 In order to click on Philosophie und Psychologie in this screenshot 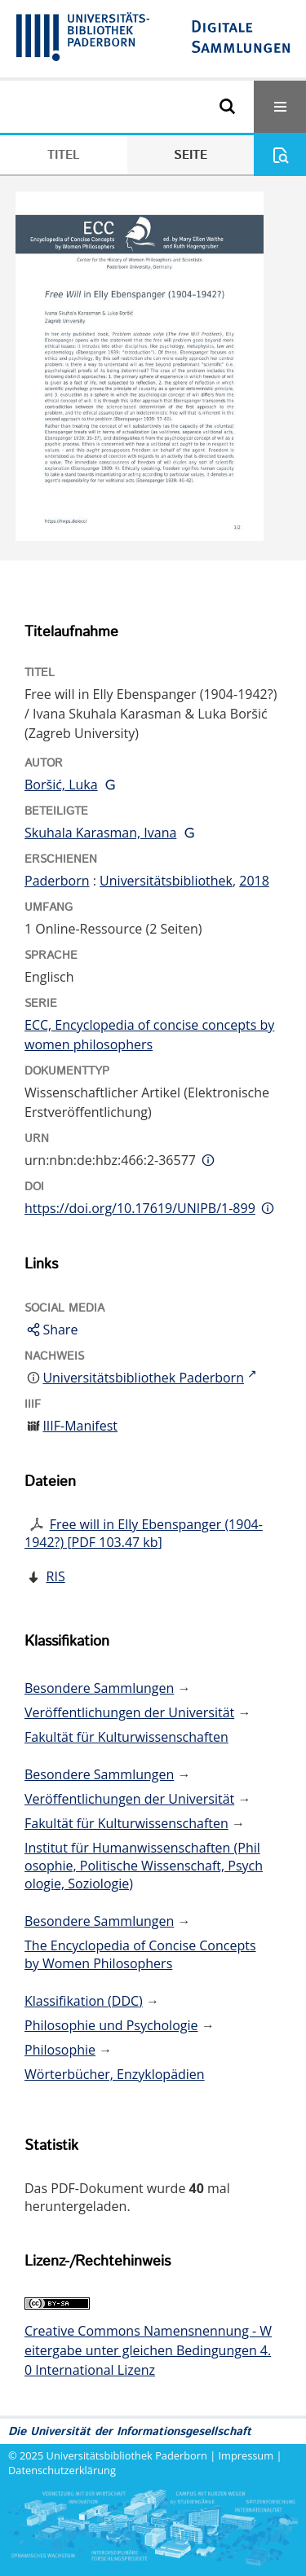, I will do `click(110, 2025)`.